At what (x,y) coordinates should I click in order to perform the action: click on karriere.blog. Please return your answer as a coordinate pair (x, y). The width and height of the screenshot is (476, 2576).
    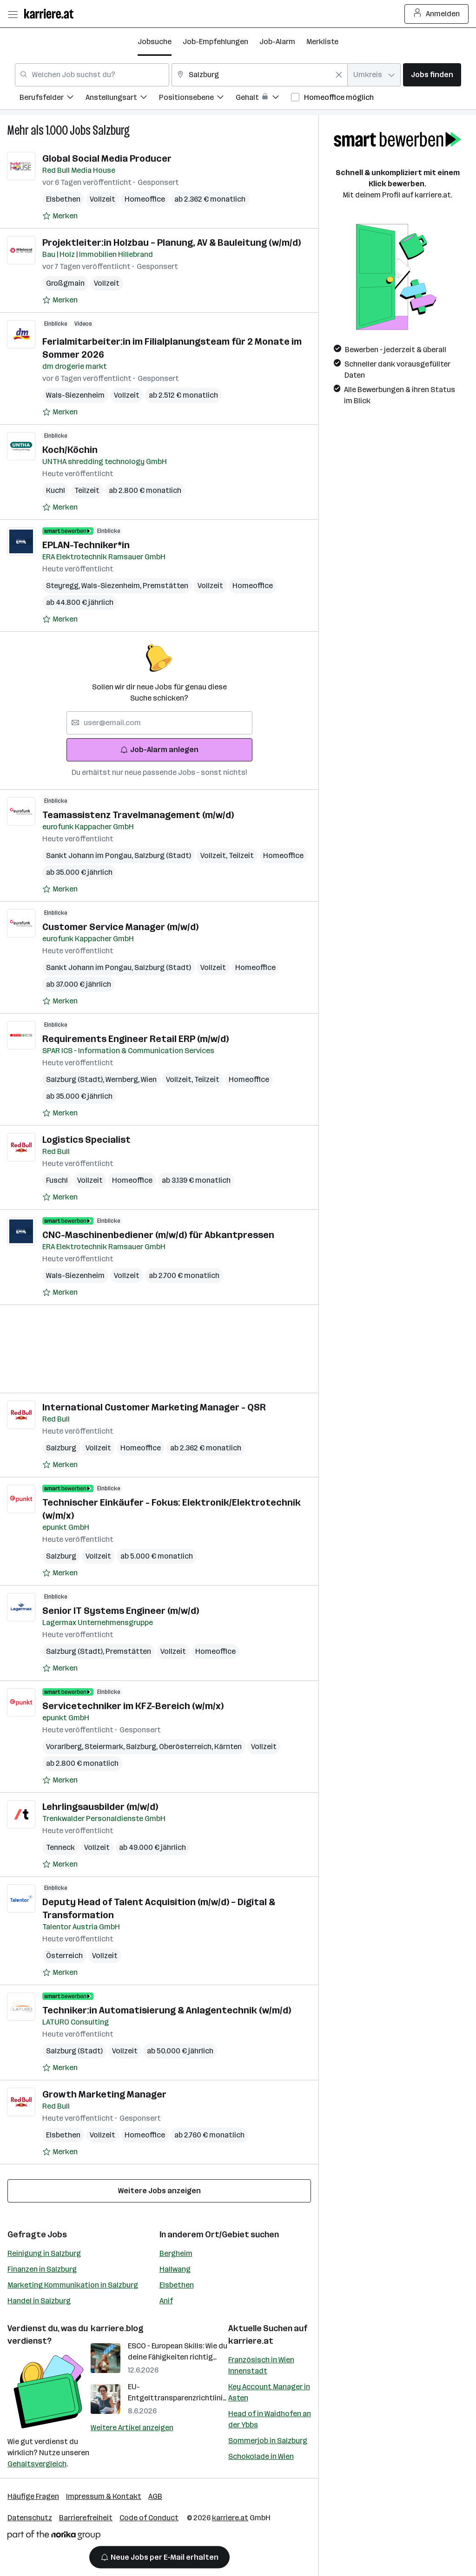
    Looking at the image, I should click on (117, 2328).